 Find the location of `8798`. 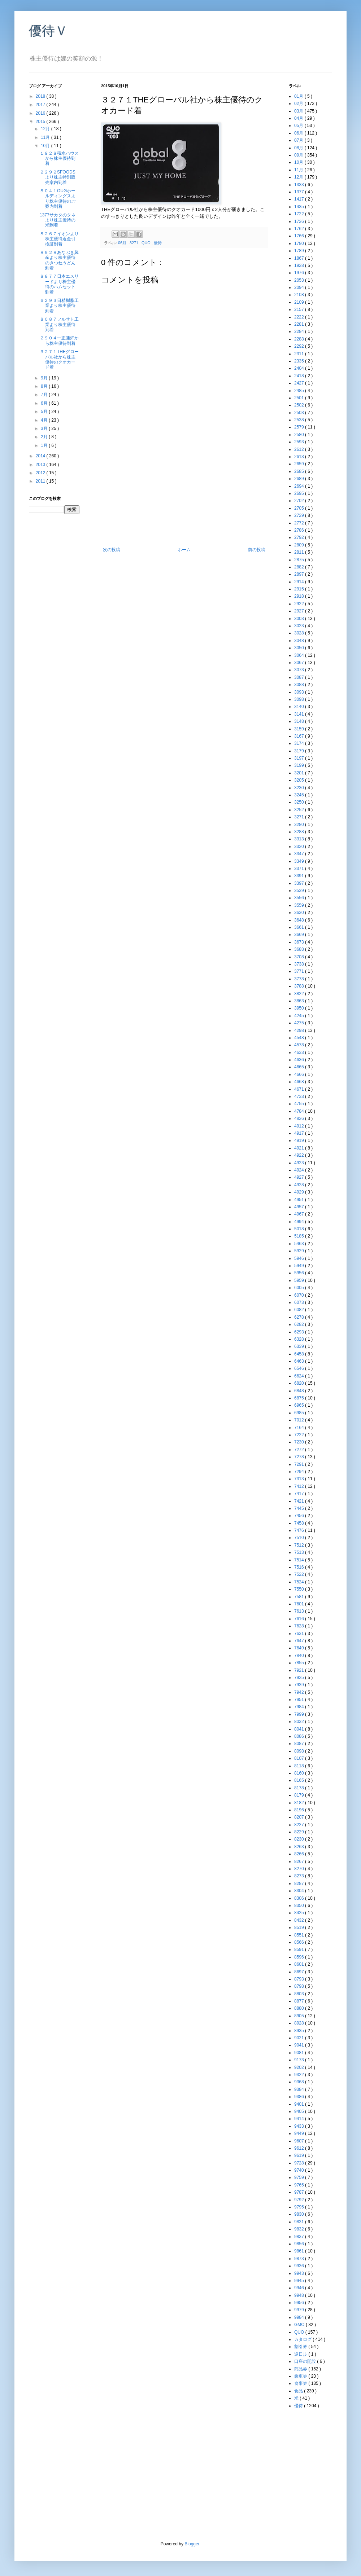

8798 is located at coordinates (299, 1986).